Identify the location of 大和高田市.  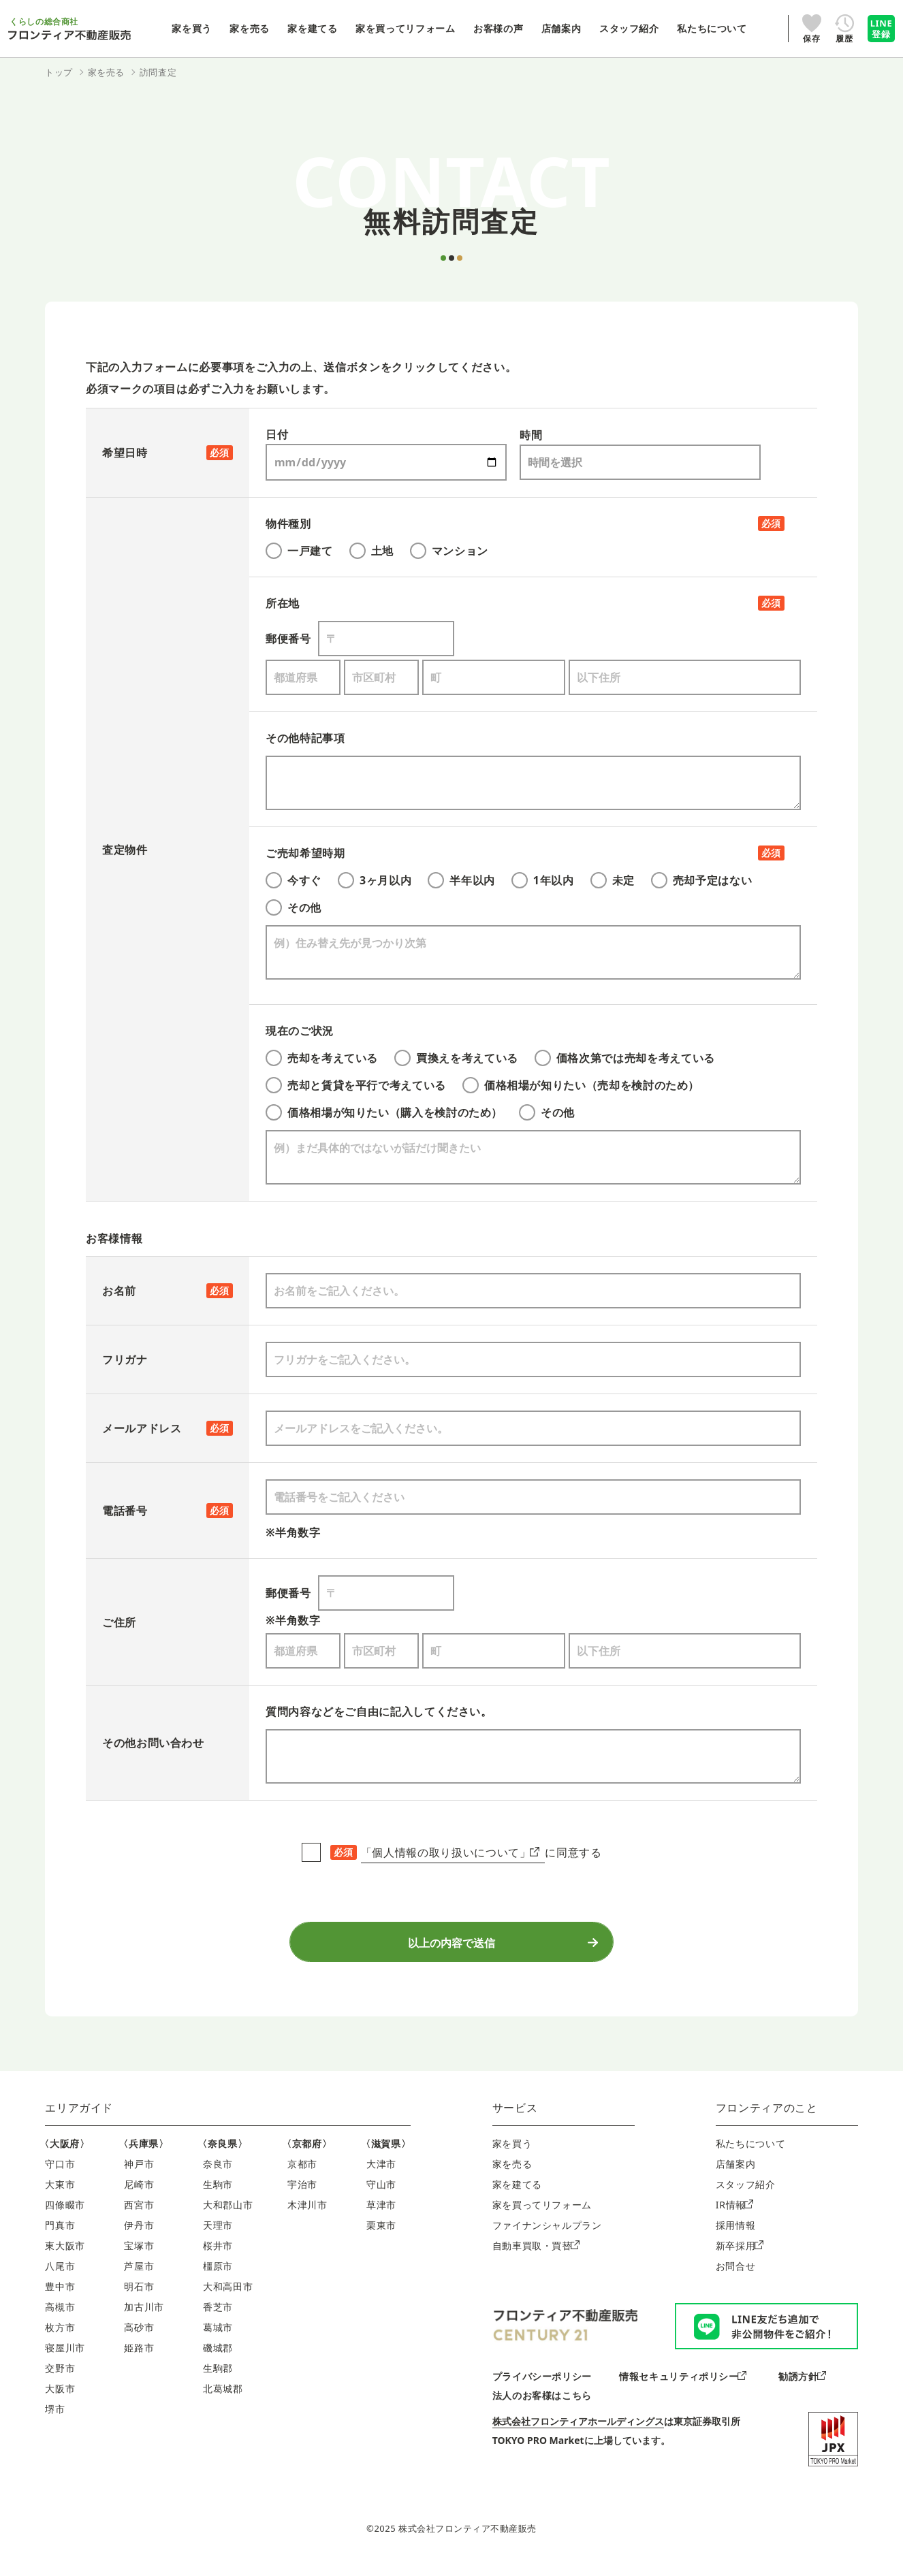
(228, 2299).